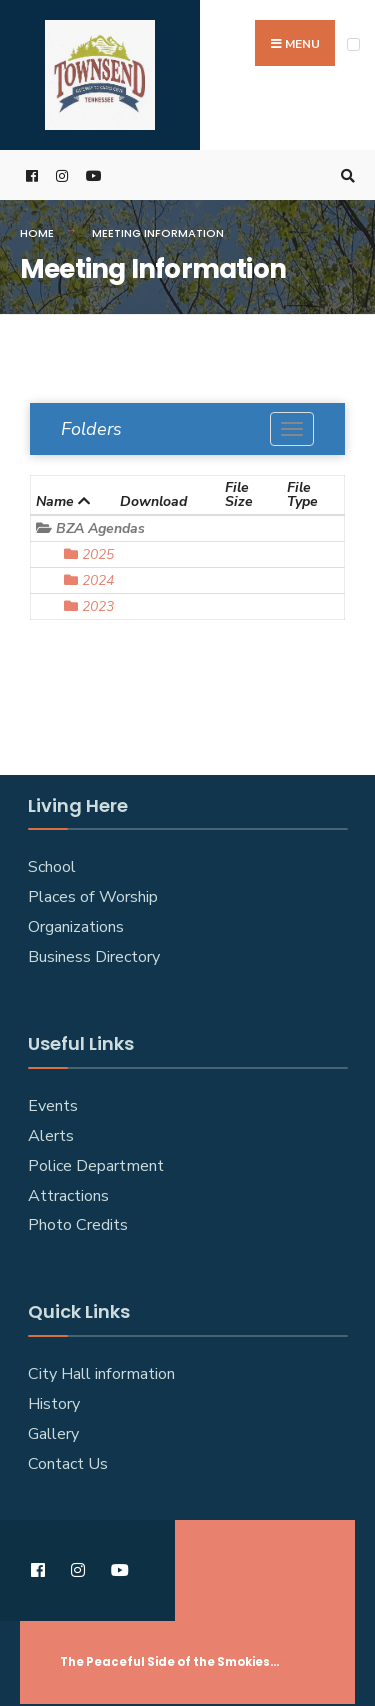  Describe the element at coordinates (51, 1136) in the screenshot. I see `Alerts` at that location.